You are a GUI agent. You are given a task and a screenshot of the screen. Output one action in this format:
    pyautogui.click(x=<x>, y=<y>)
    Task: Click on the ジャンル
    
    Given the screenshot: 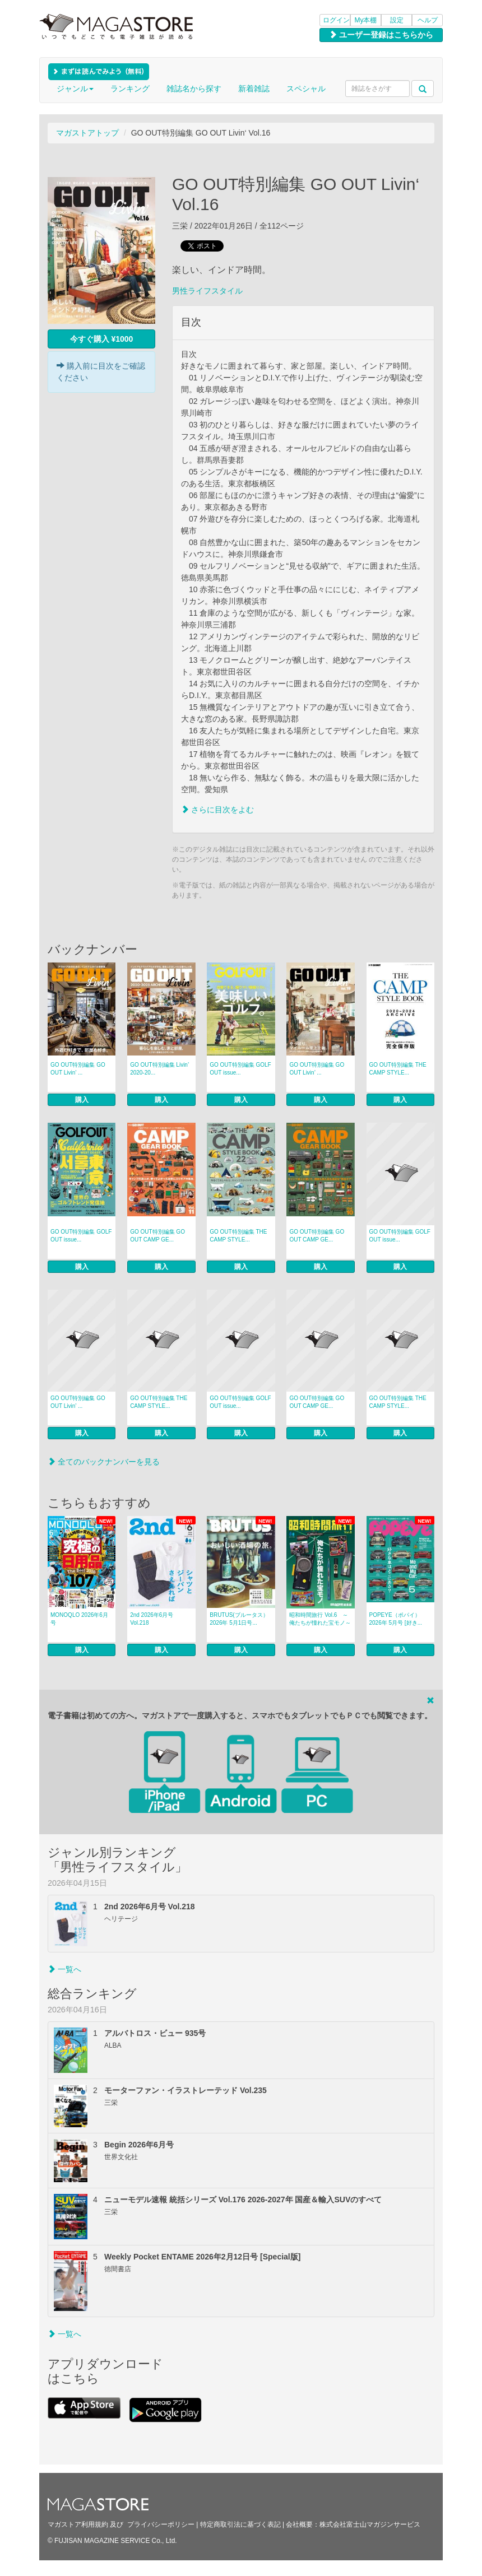 What is the action you would take?
    pyautogui.click(x=75, y=88)
    